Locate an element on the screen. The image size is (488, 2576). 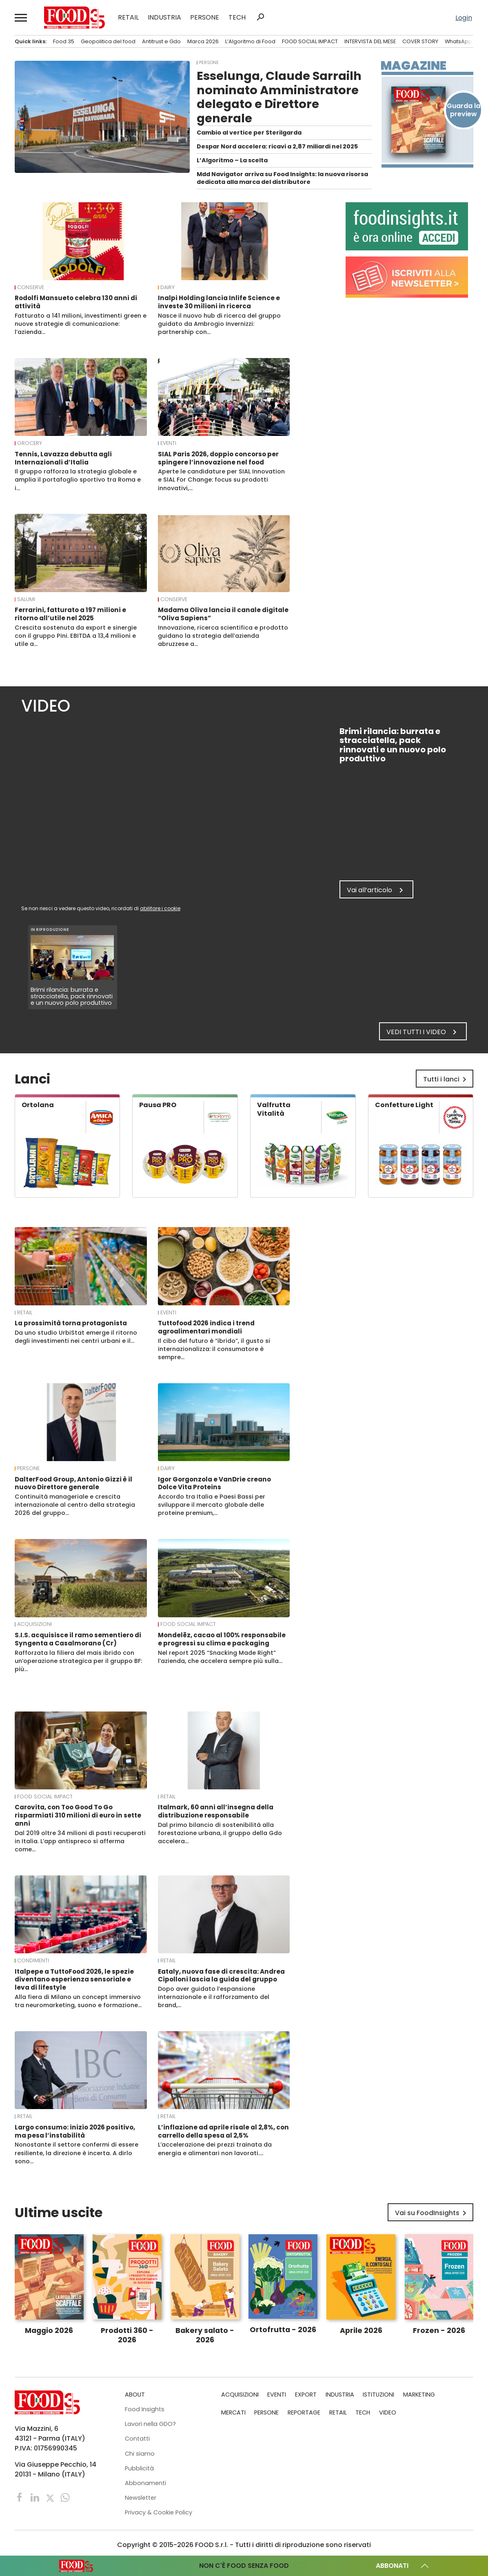
Confetture Light is located at coordinates (404, 1105).